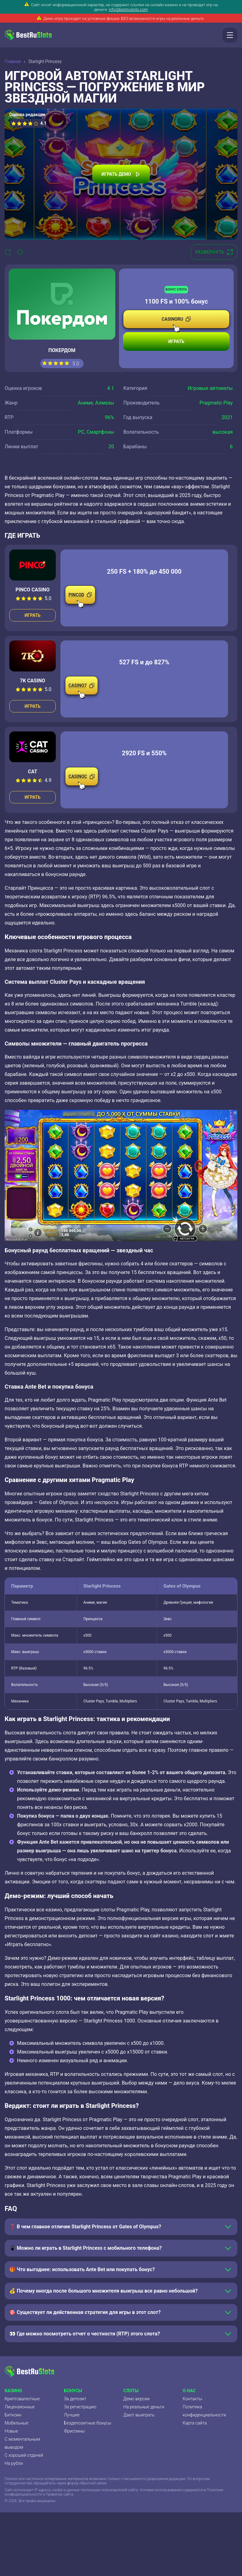 Image resolution: width=242 pixels, height=2576 pixels. Describe the element at coordinates (81, 780) in the screenshot. I see `CASINOC` at that location.